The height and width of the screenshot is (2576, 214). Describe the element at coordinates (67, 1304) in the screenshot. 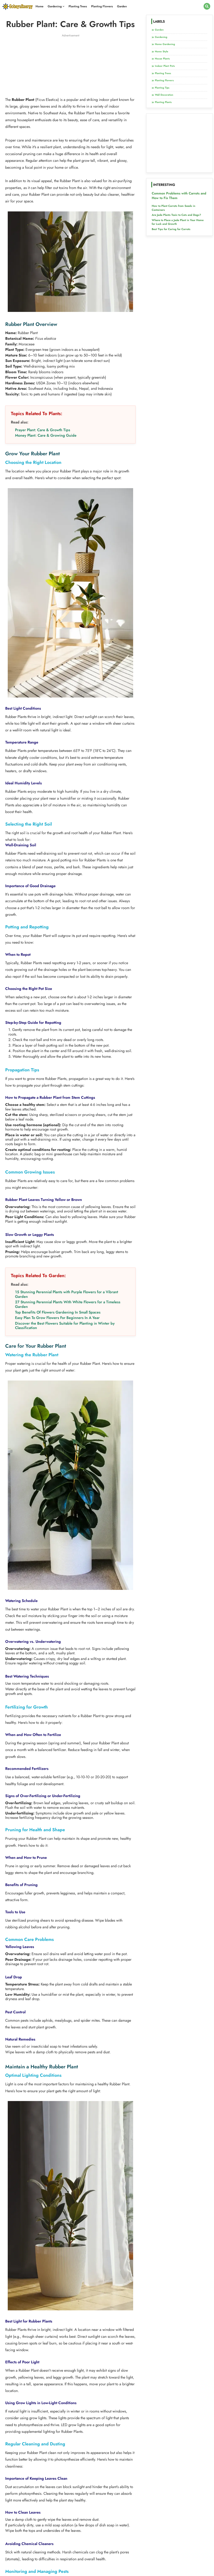

I see `27 Stunning Perennial Plants With White Flowers for a Timeless Garden` at that location.